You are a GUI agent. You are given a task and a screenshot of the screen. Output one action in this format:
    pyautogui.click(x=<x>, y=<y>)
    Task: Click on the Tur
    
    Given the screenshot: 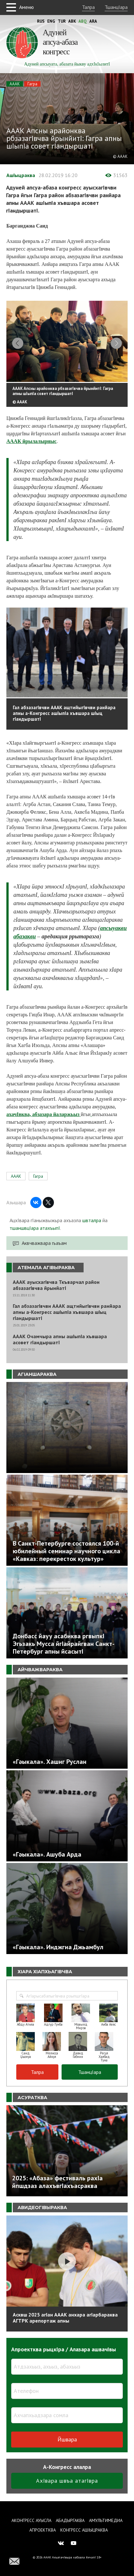 What is the action you would take?
    pyautogui.click(x=62, y=21)
    